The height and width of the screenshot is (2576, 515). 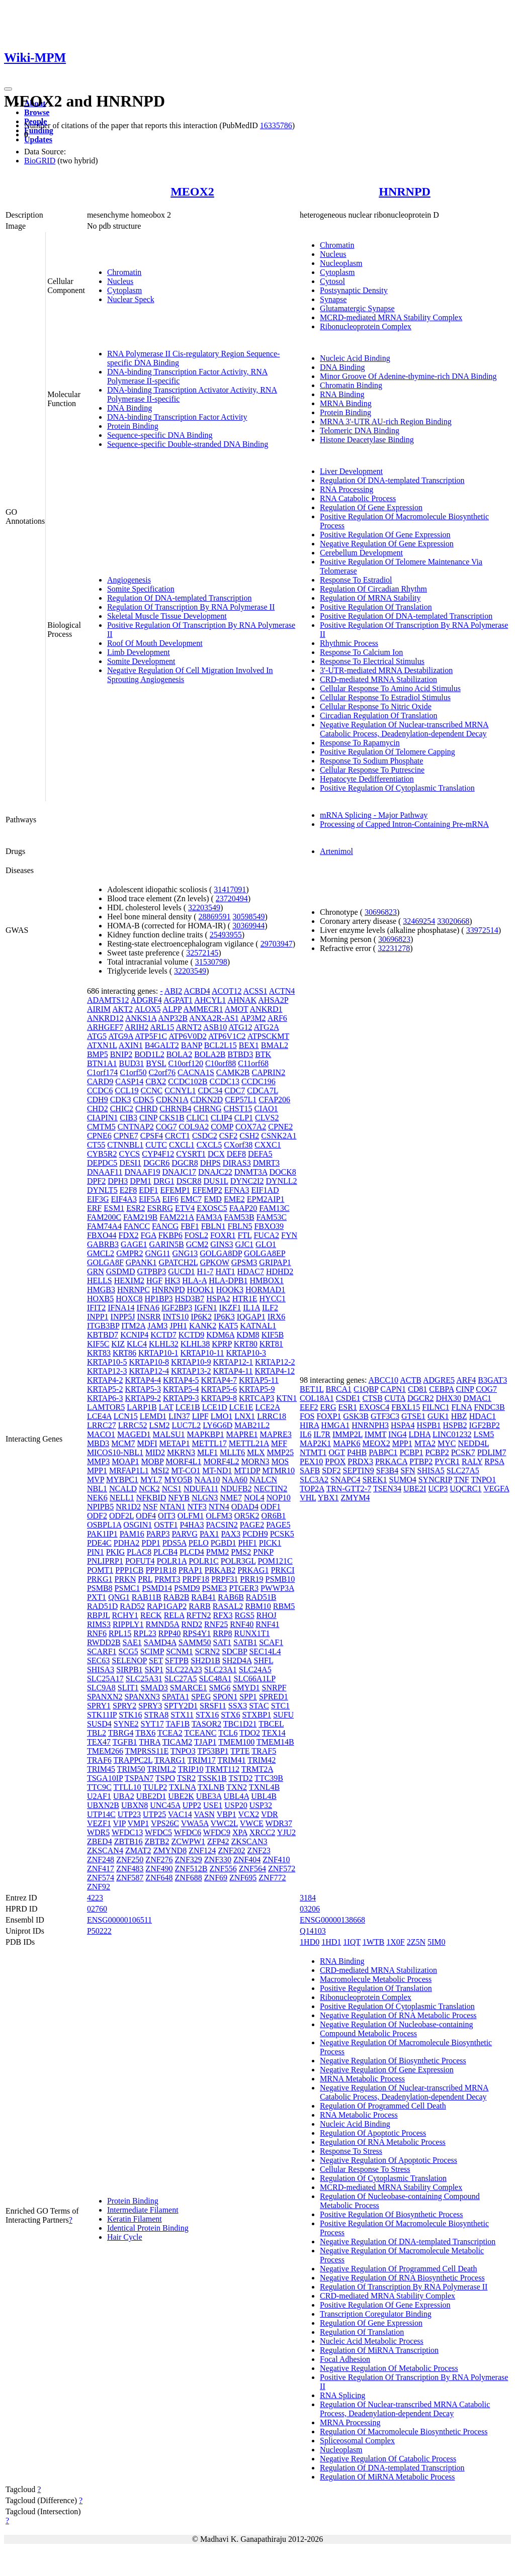 What do you see at coordinates (210, 1000) in the screenshot?
I see `AHCYL1` at bounding box center [210, 1000].